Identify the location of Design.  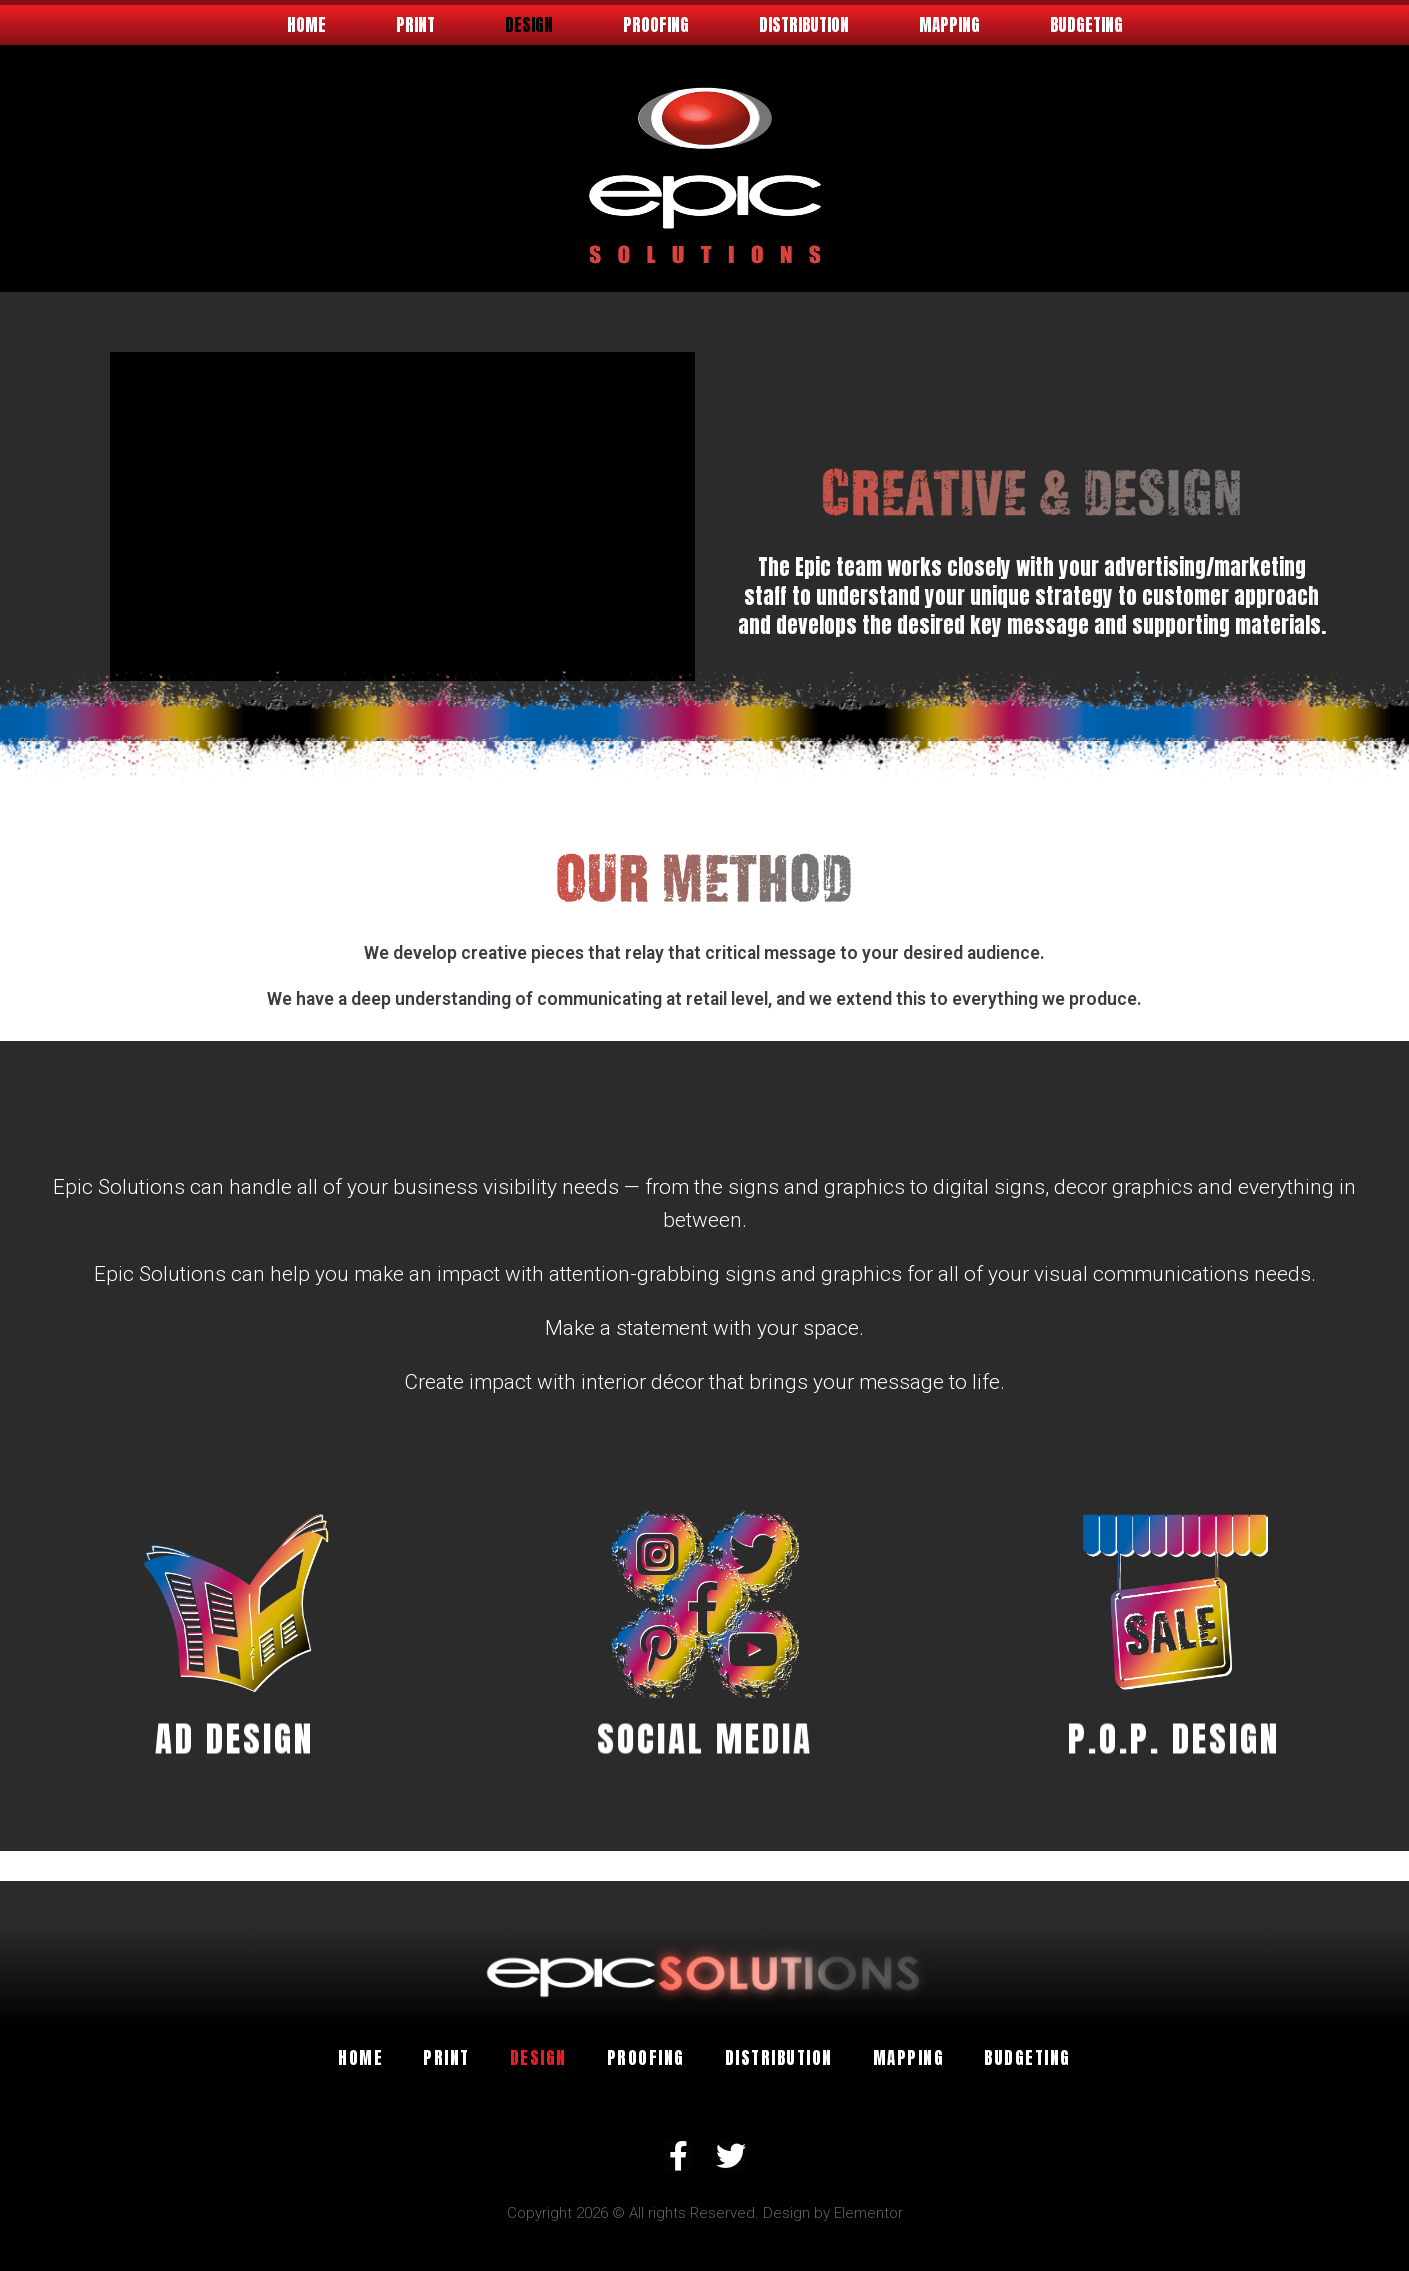
(529, 25).